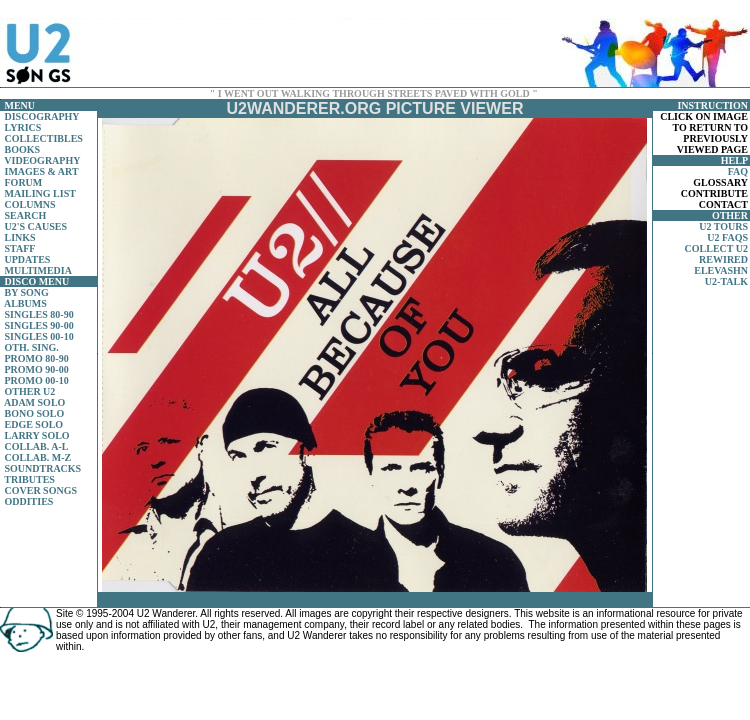  I want to click on COLUMNS, so click(30, 204).